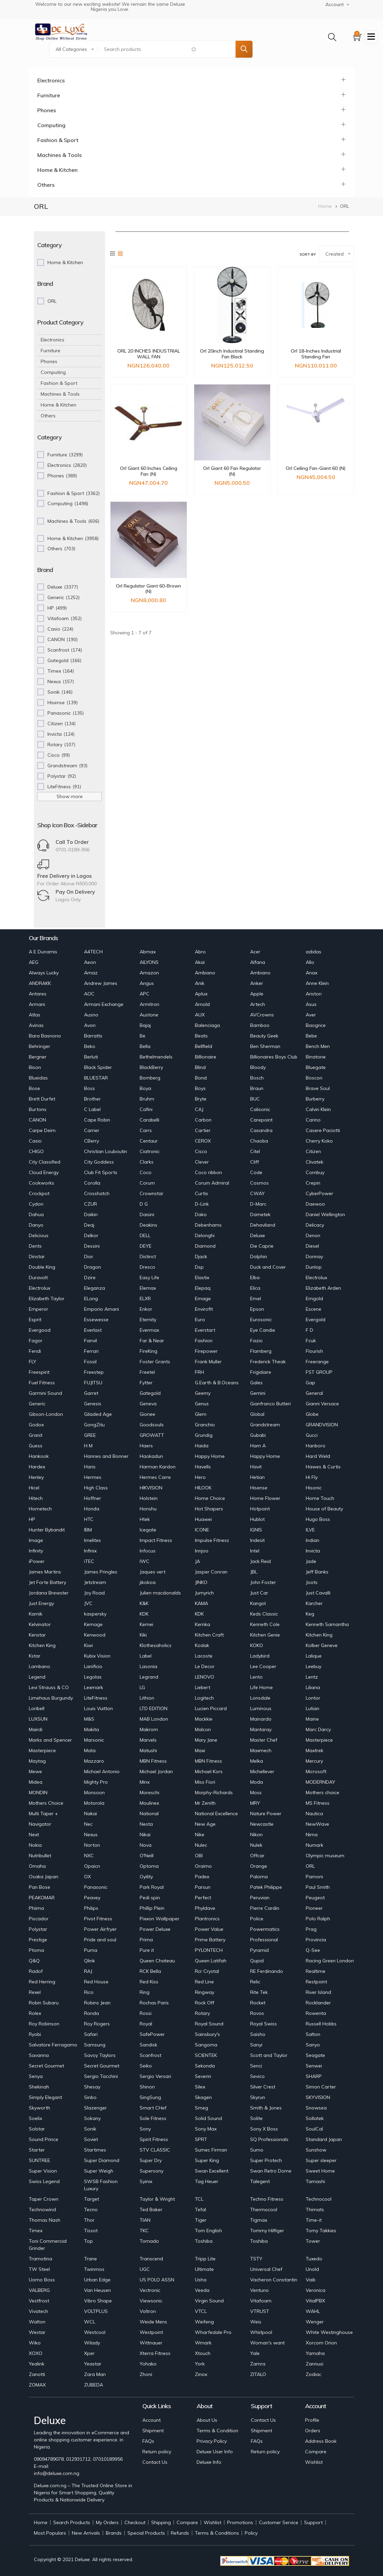  Describe the element at coordinates (256, 1645) in the screenshot. I see `KOKO` at that location.